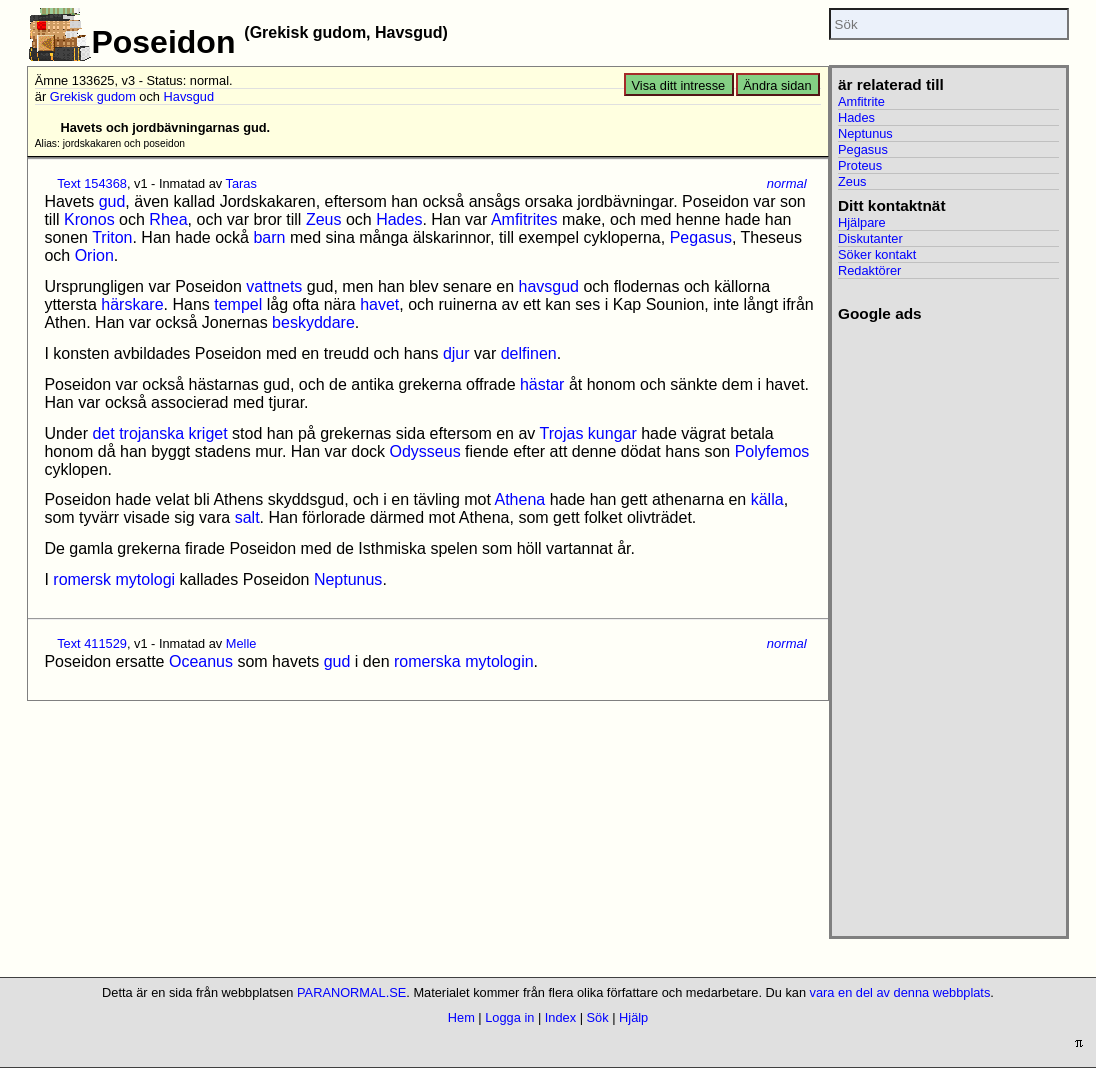  What do you see at coordinates (509, 1017) in the screenshot?
I see `Logga in` at bounding box center [509, 1017].